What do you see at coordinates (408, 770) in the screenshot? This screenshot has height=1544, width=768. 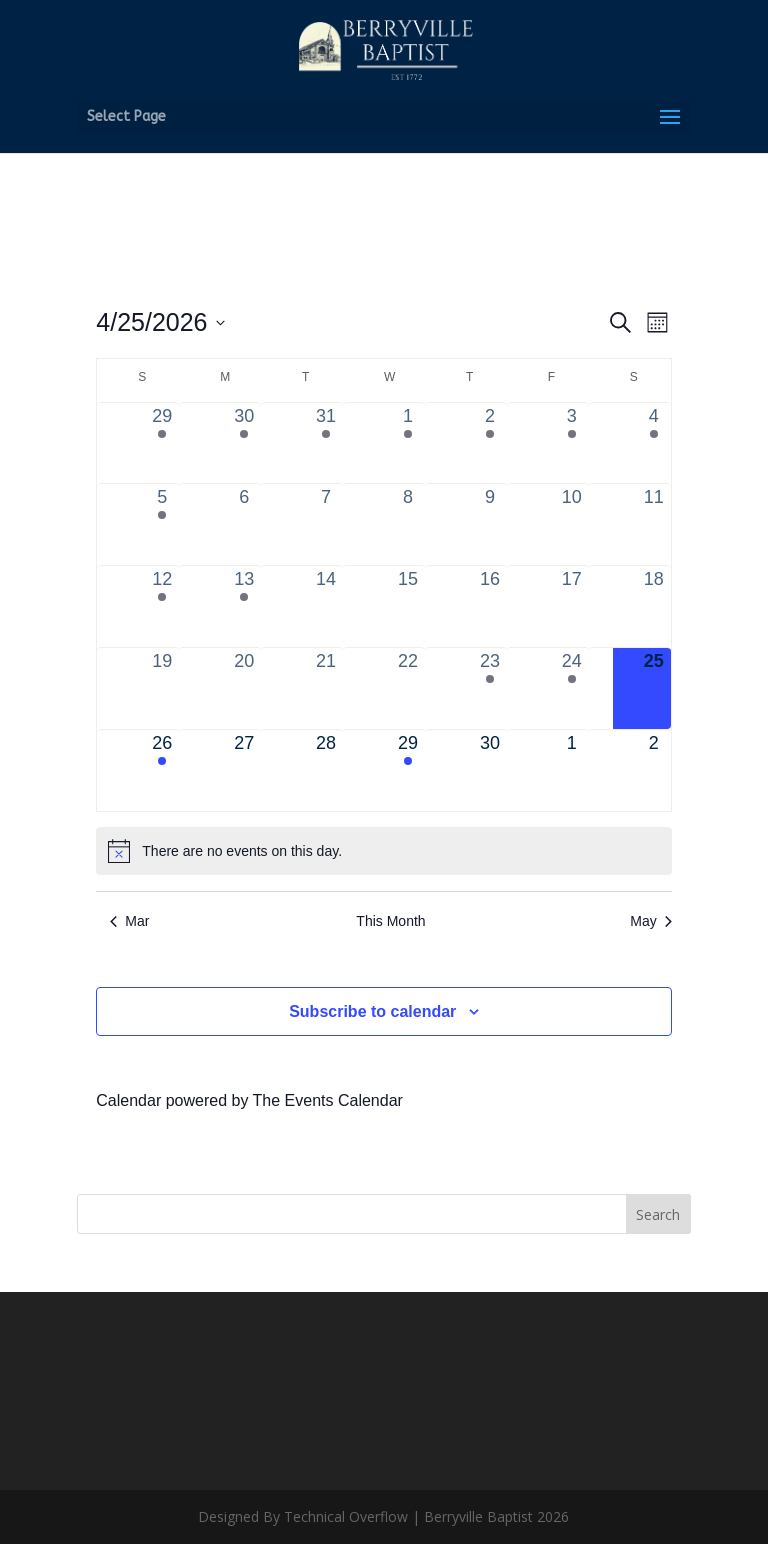 I see `[April 29, 1 event, upcoming day]` at bounding box center [408, 770].